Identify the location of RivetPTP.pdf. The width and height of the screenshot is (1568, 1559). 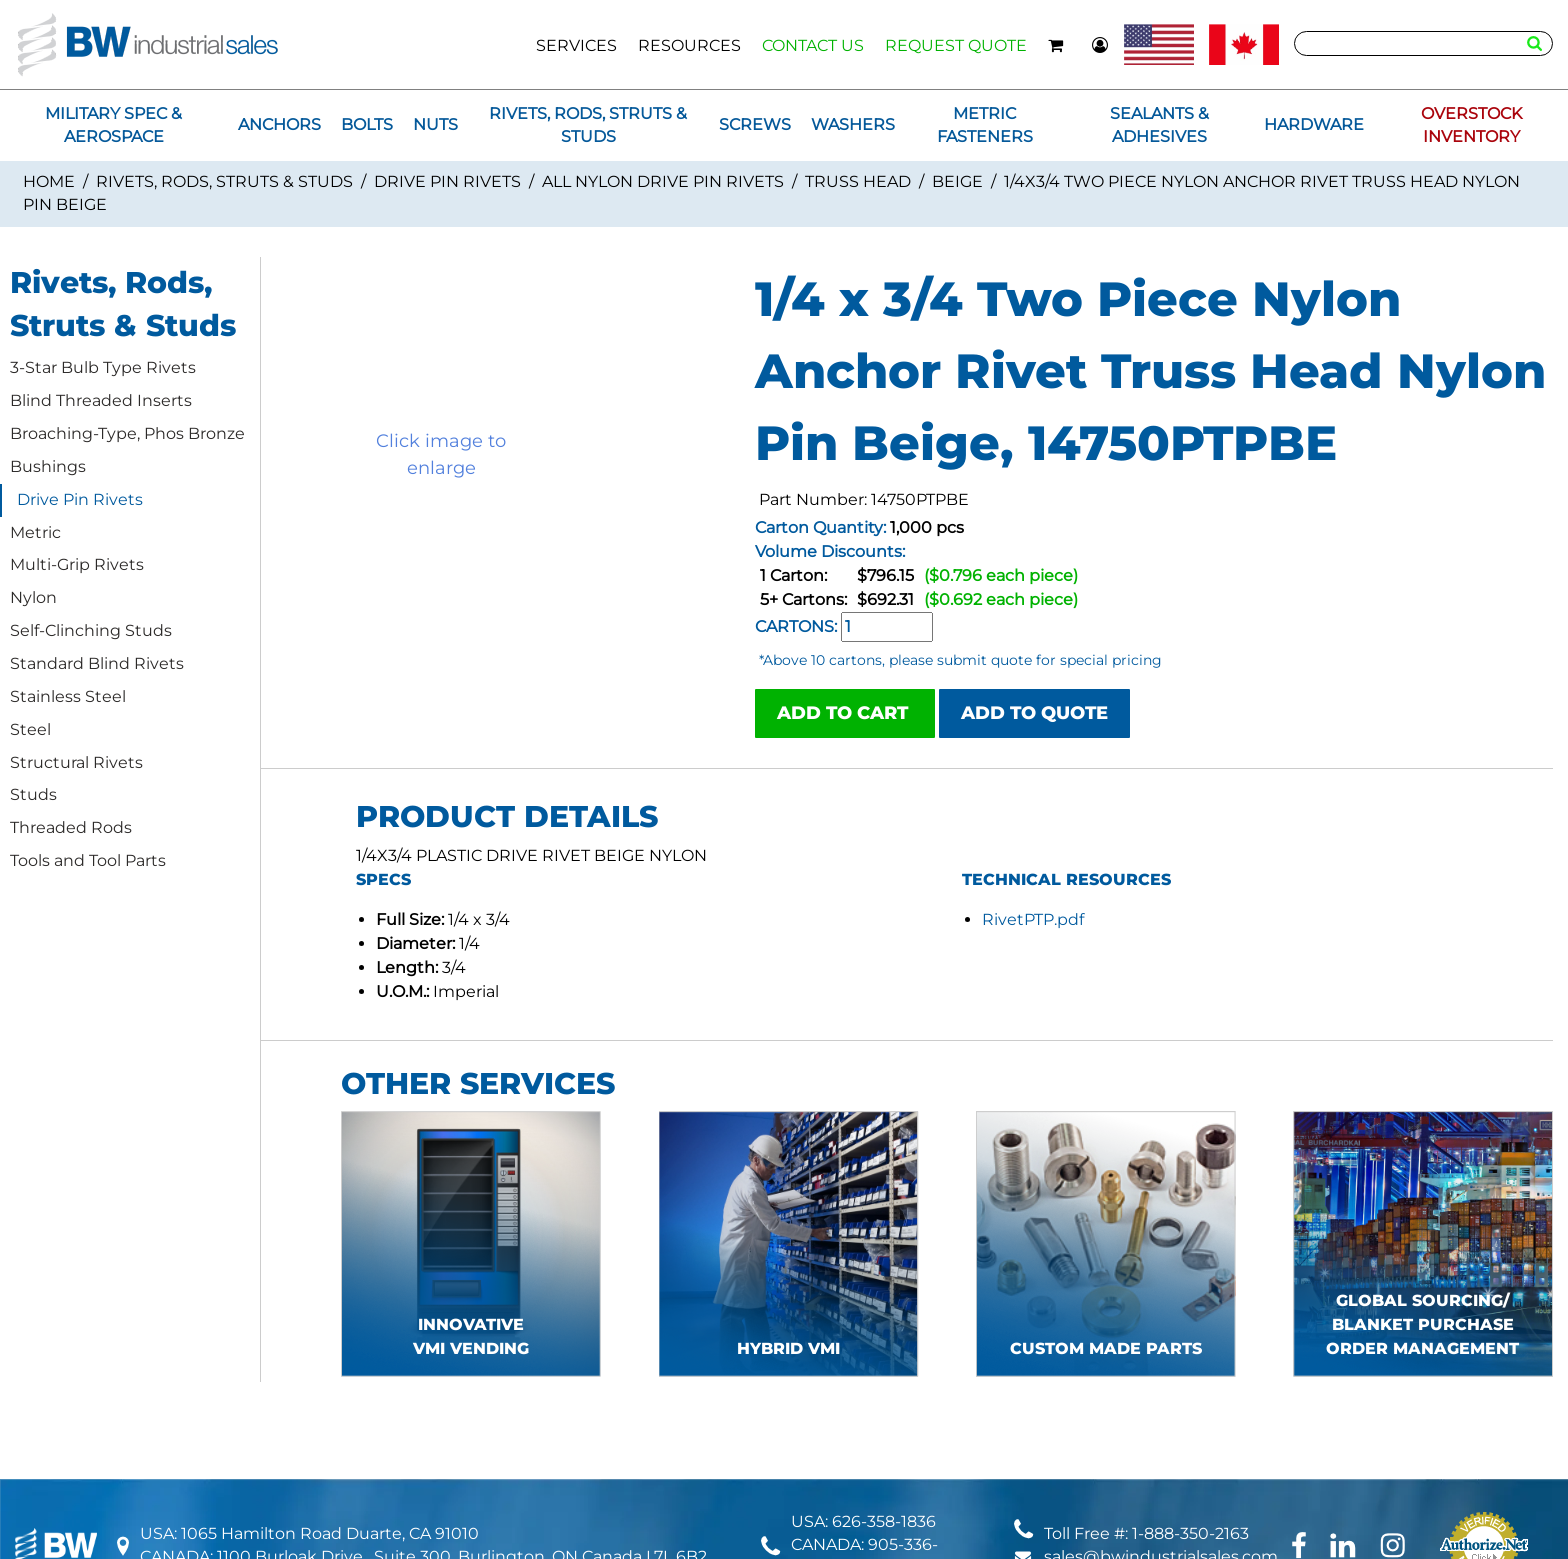
(1033, 919).